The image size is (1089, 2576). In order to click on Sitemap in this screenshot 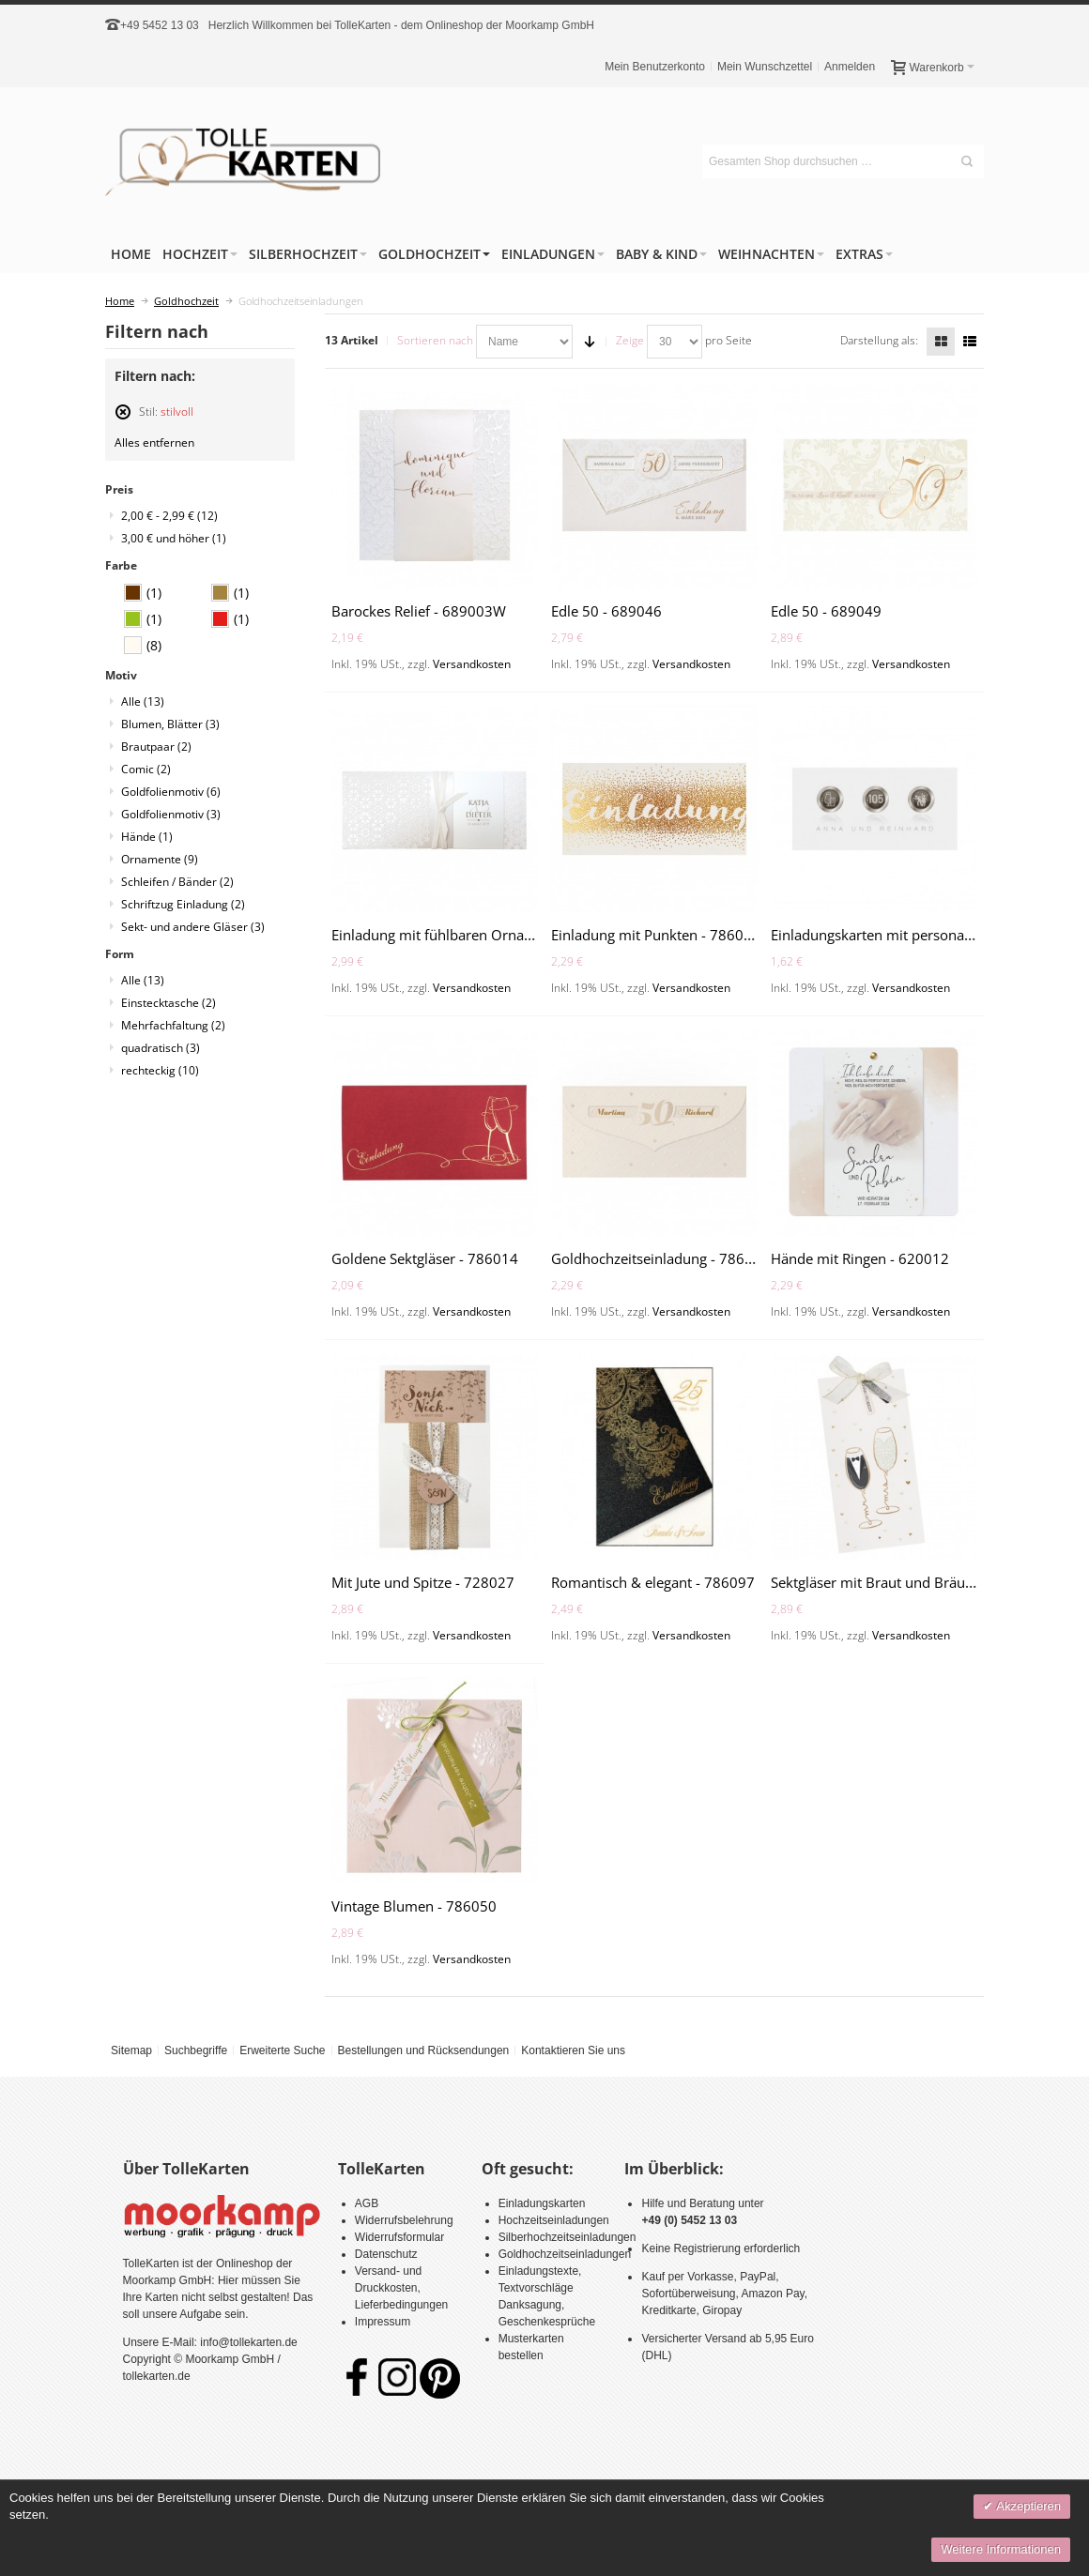, I will do `click(131, 2050)`.